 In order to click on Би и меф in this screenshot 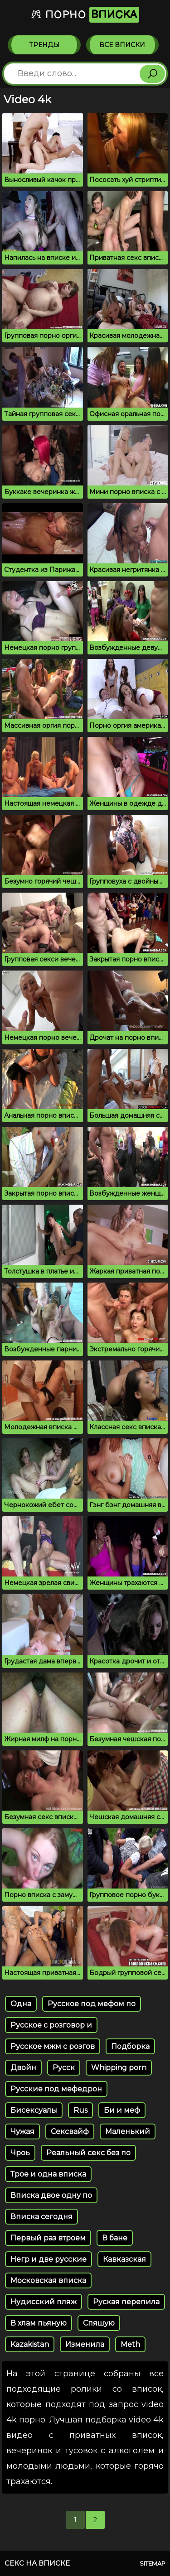, I will do `click(122, 2110)`.